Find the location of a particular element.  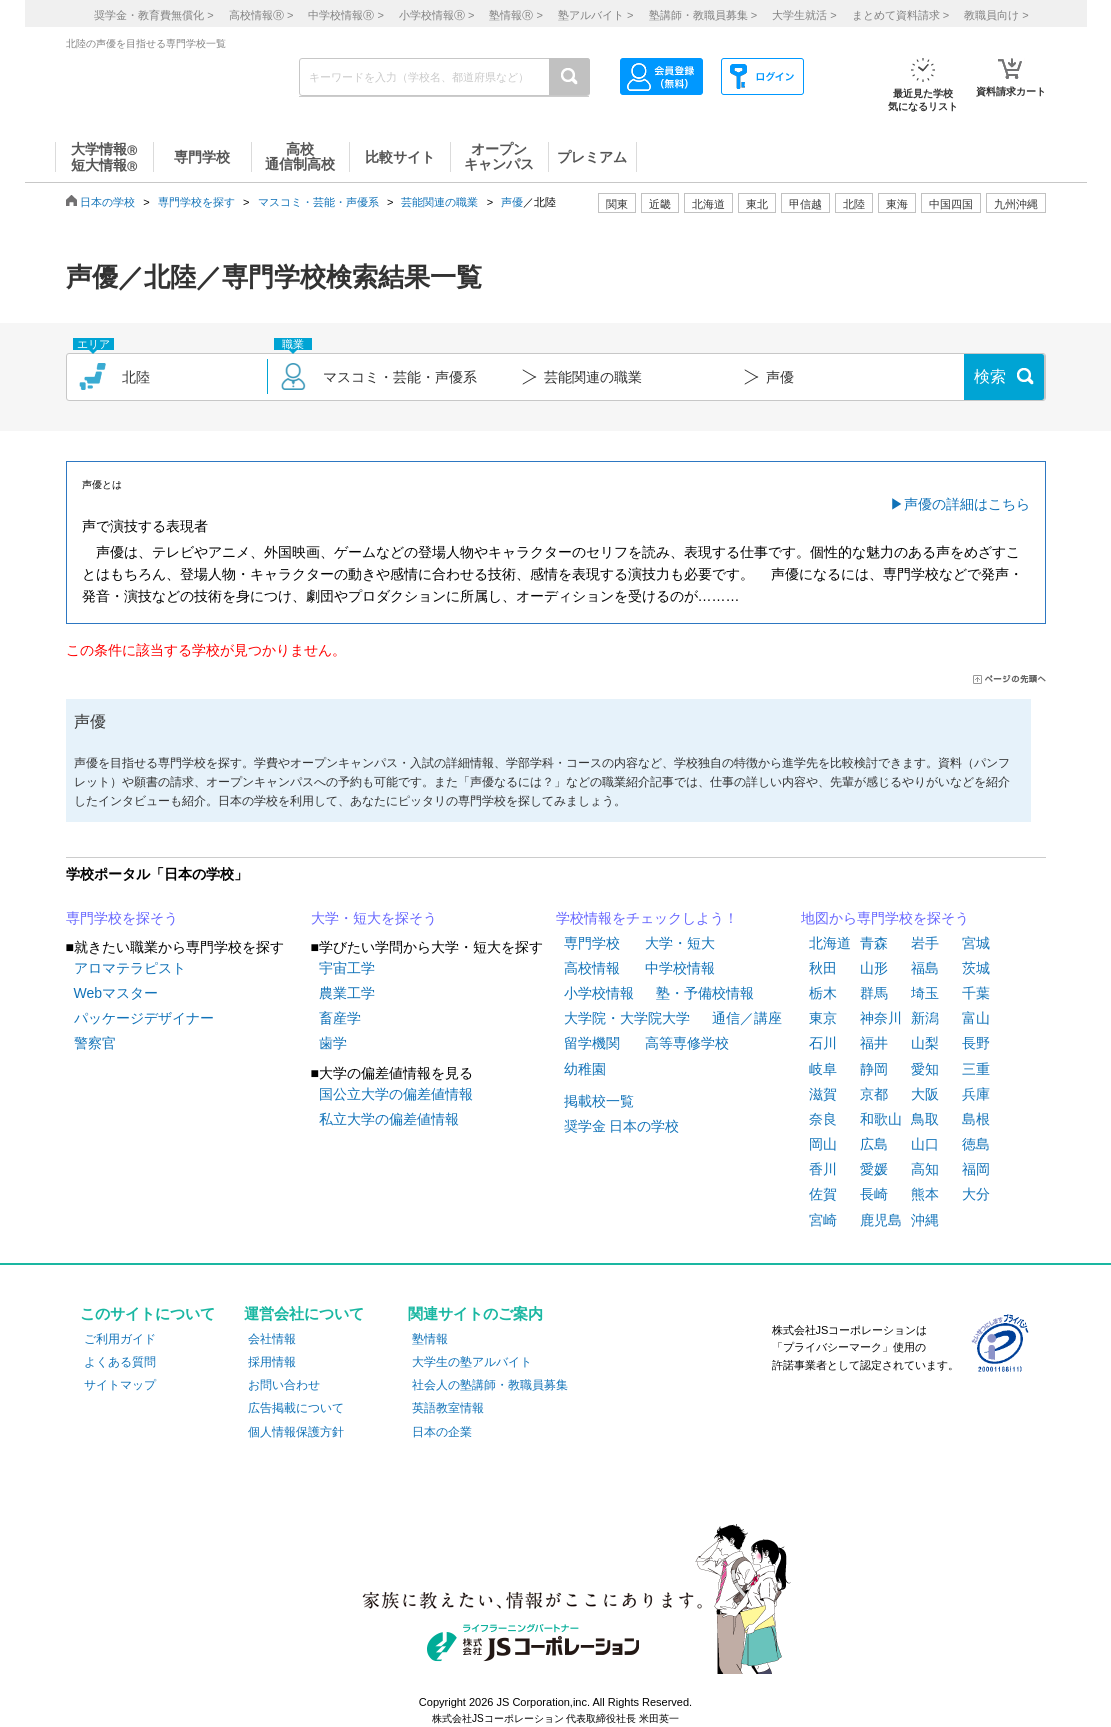

福岡 is located at coordinates (976, 1169).